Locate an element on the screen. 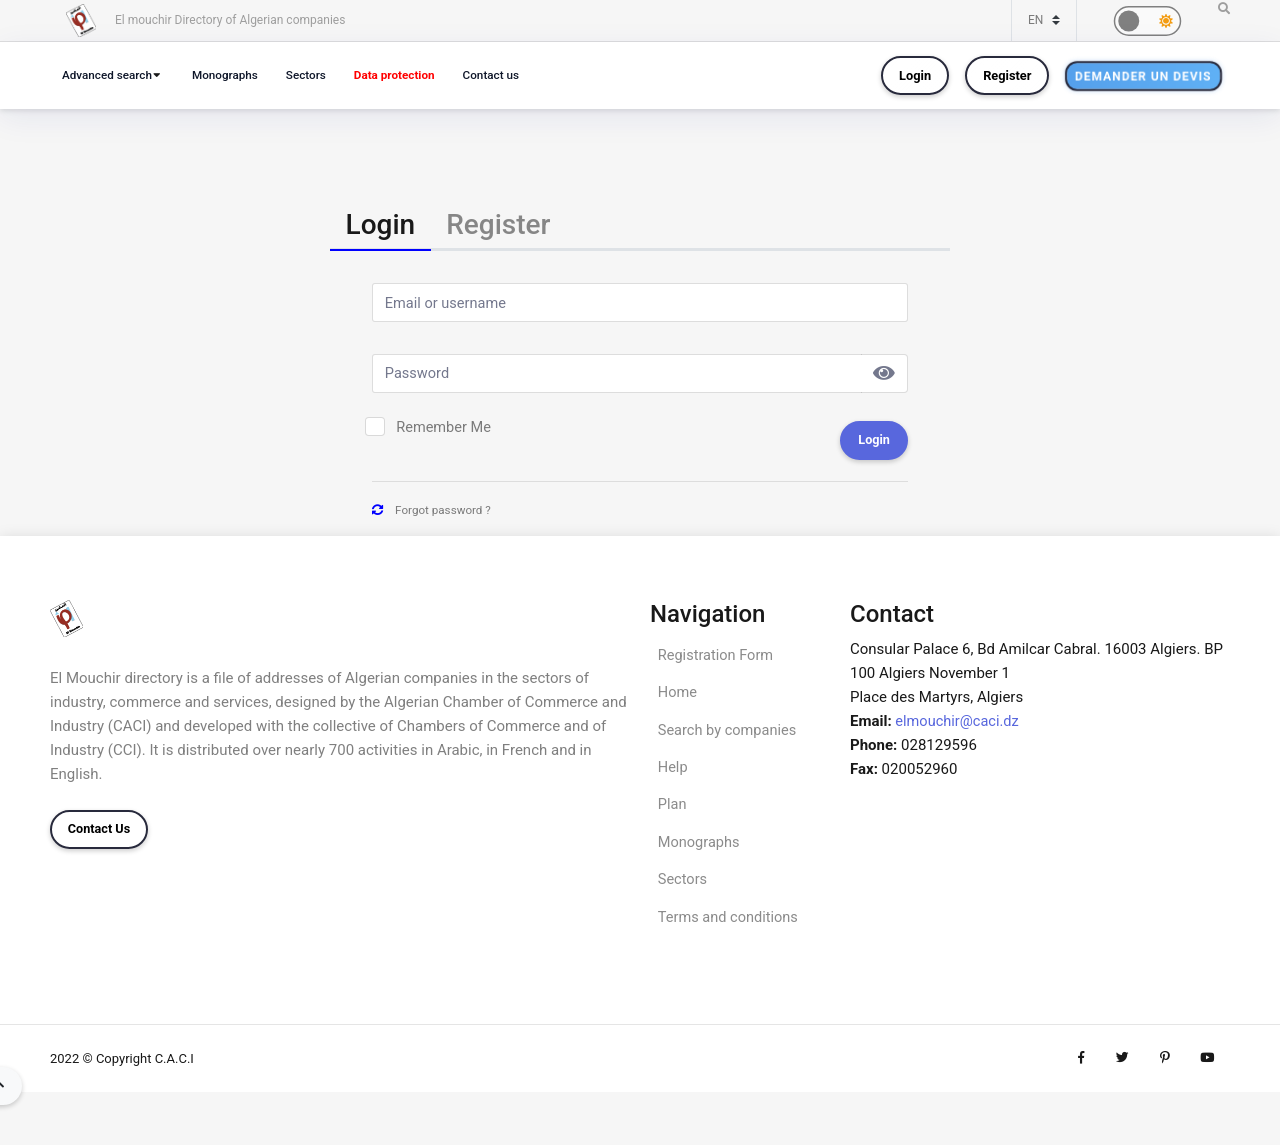  Login is located at coordinates (915, 75).